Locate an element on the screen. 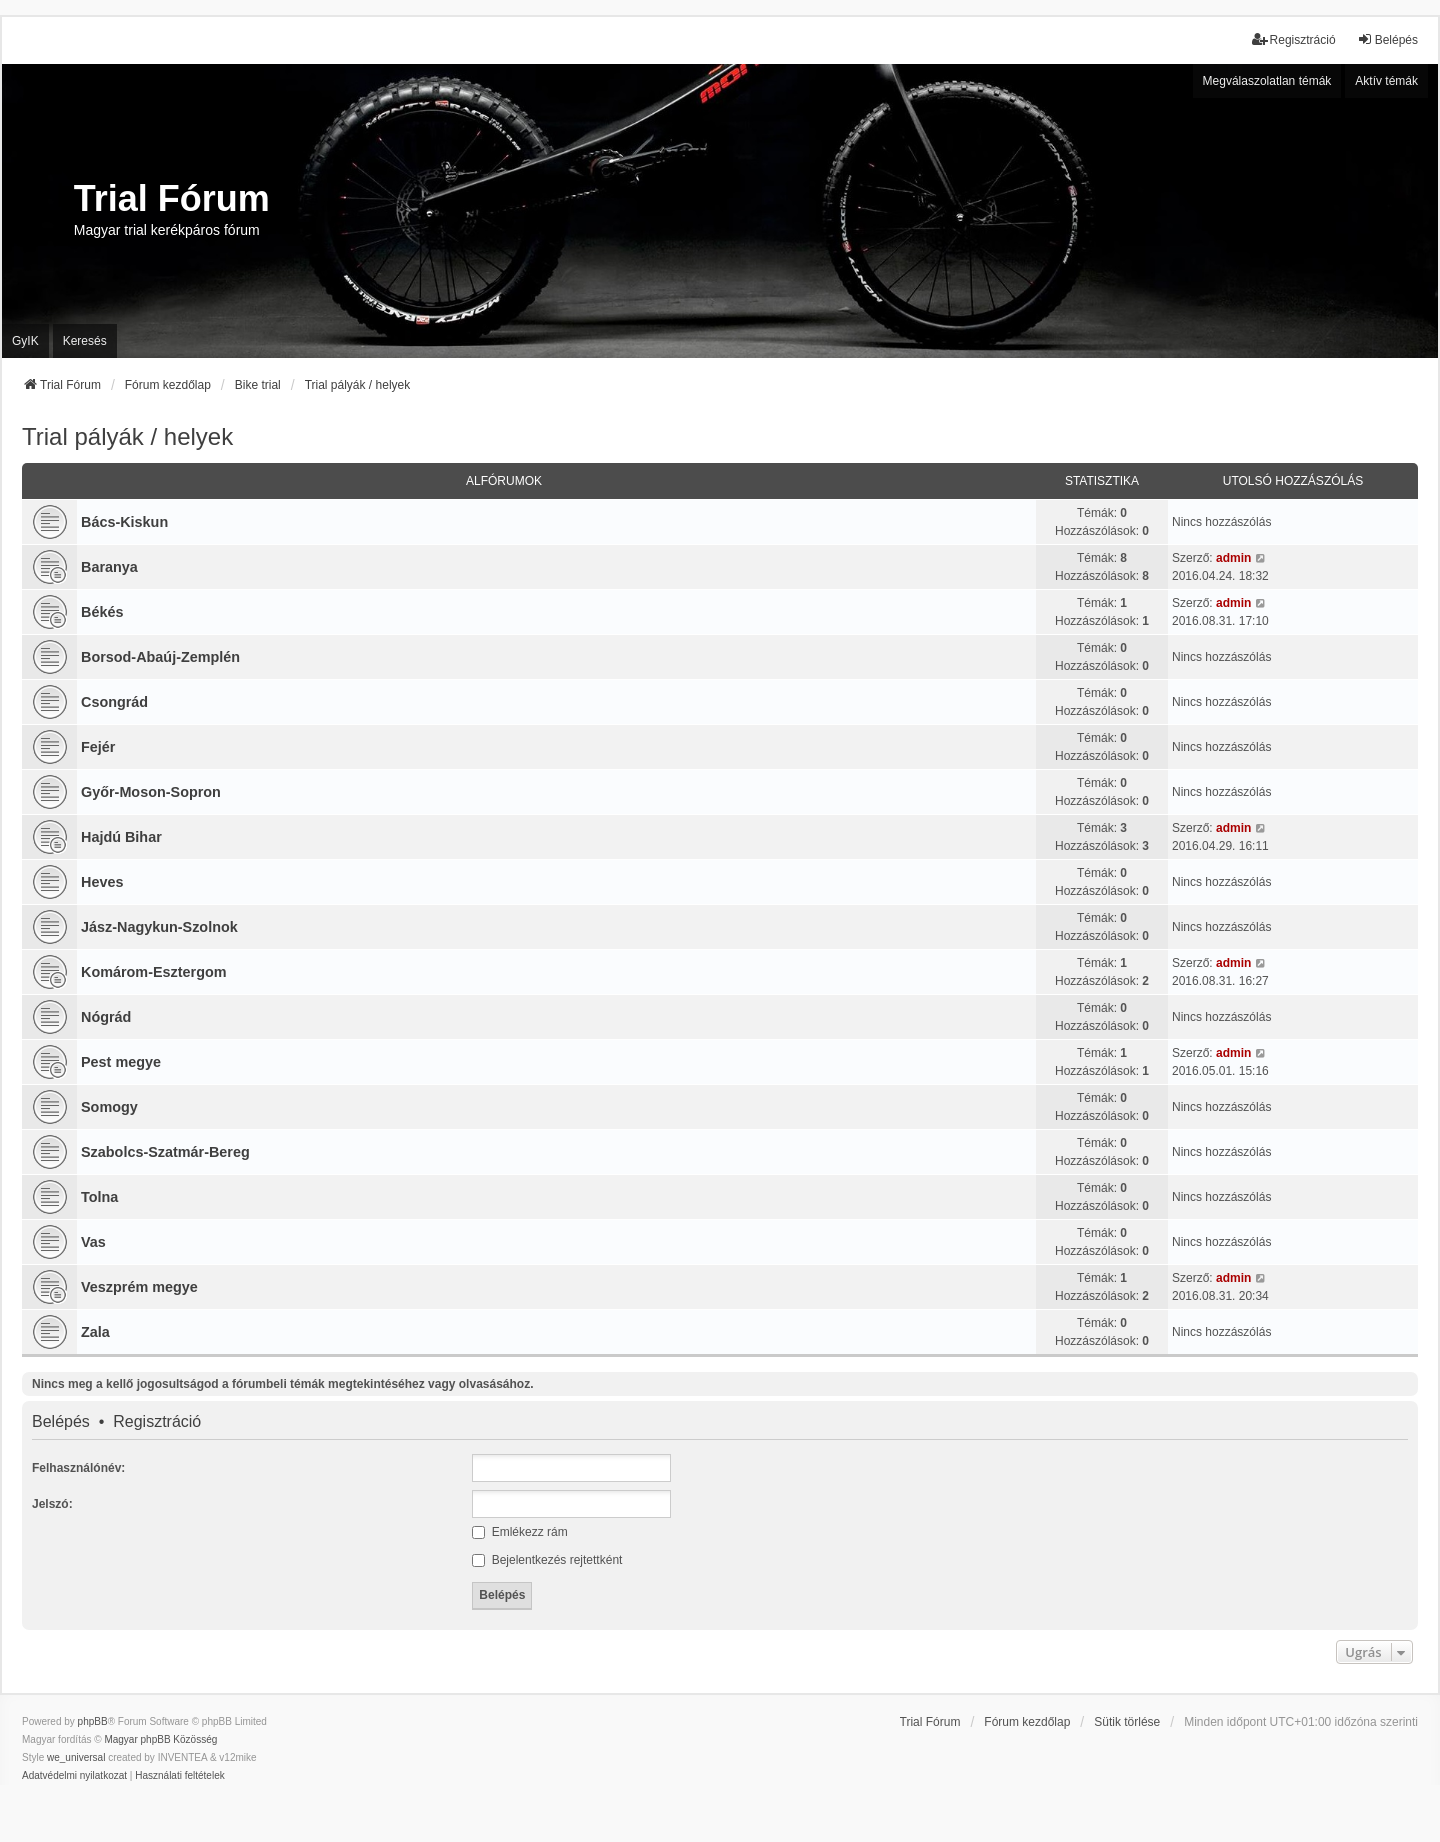  Aktív témák [menuitem] is located at coordinates (1386, 81).